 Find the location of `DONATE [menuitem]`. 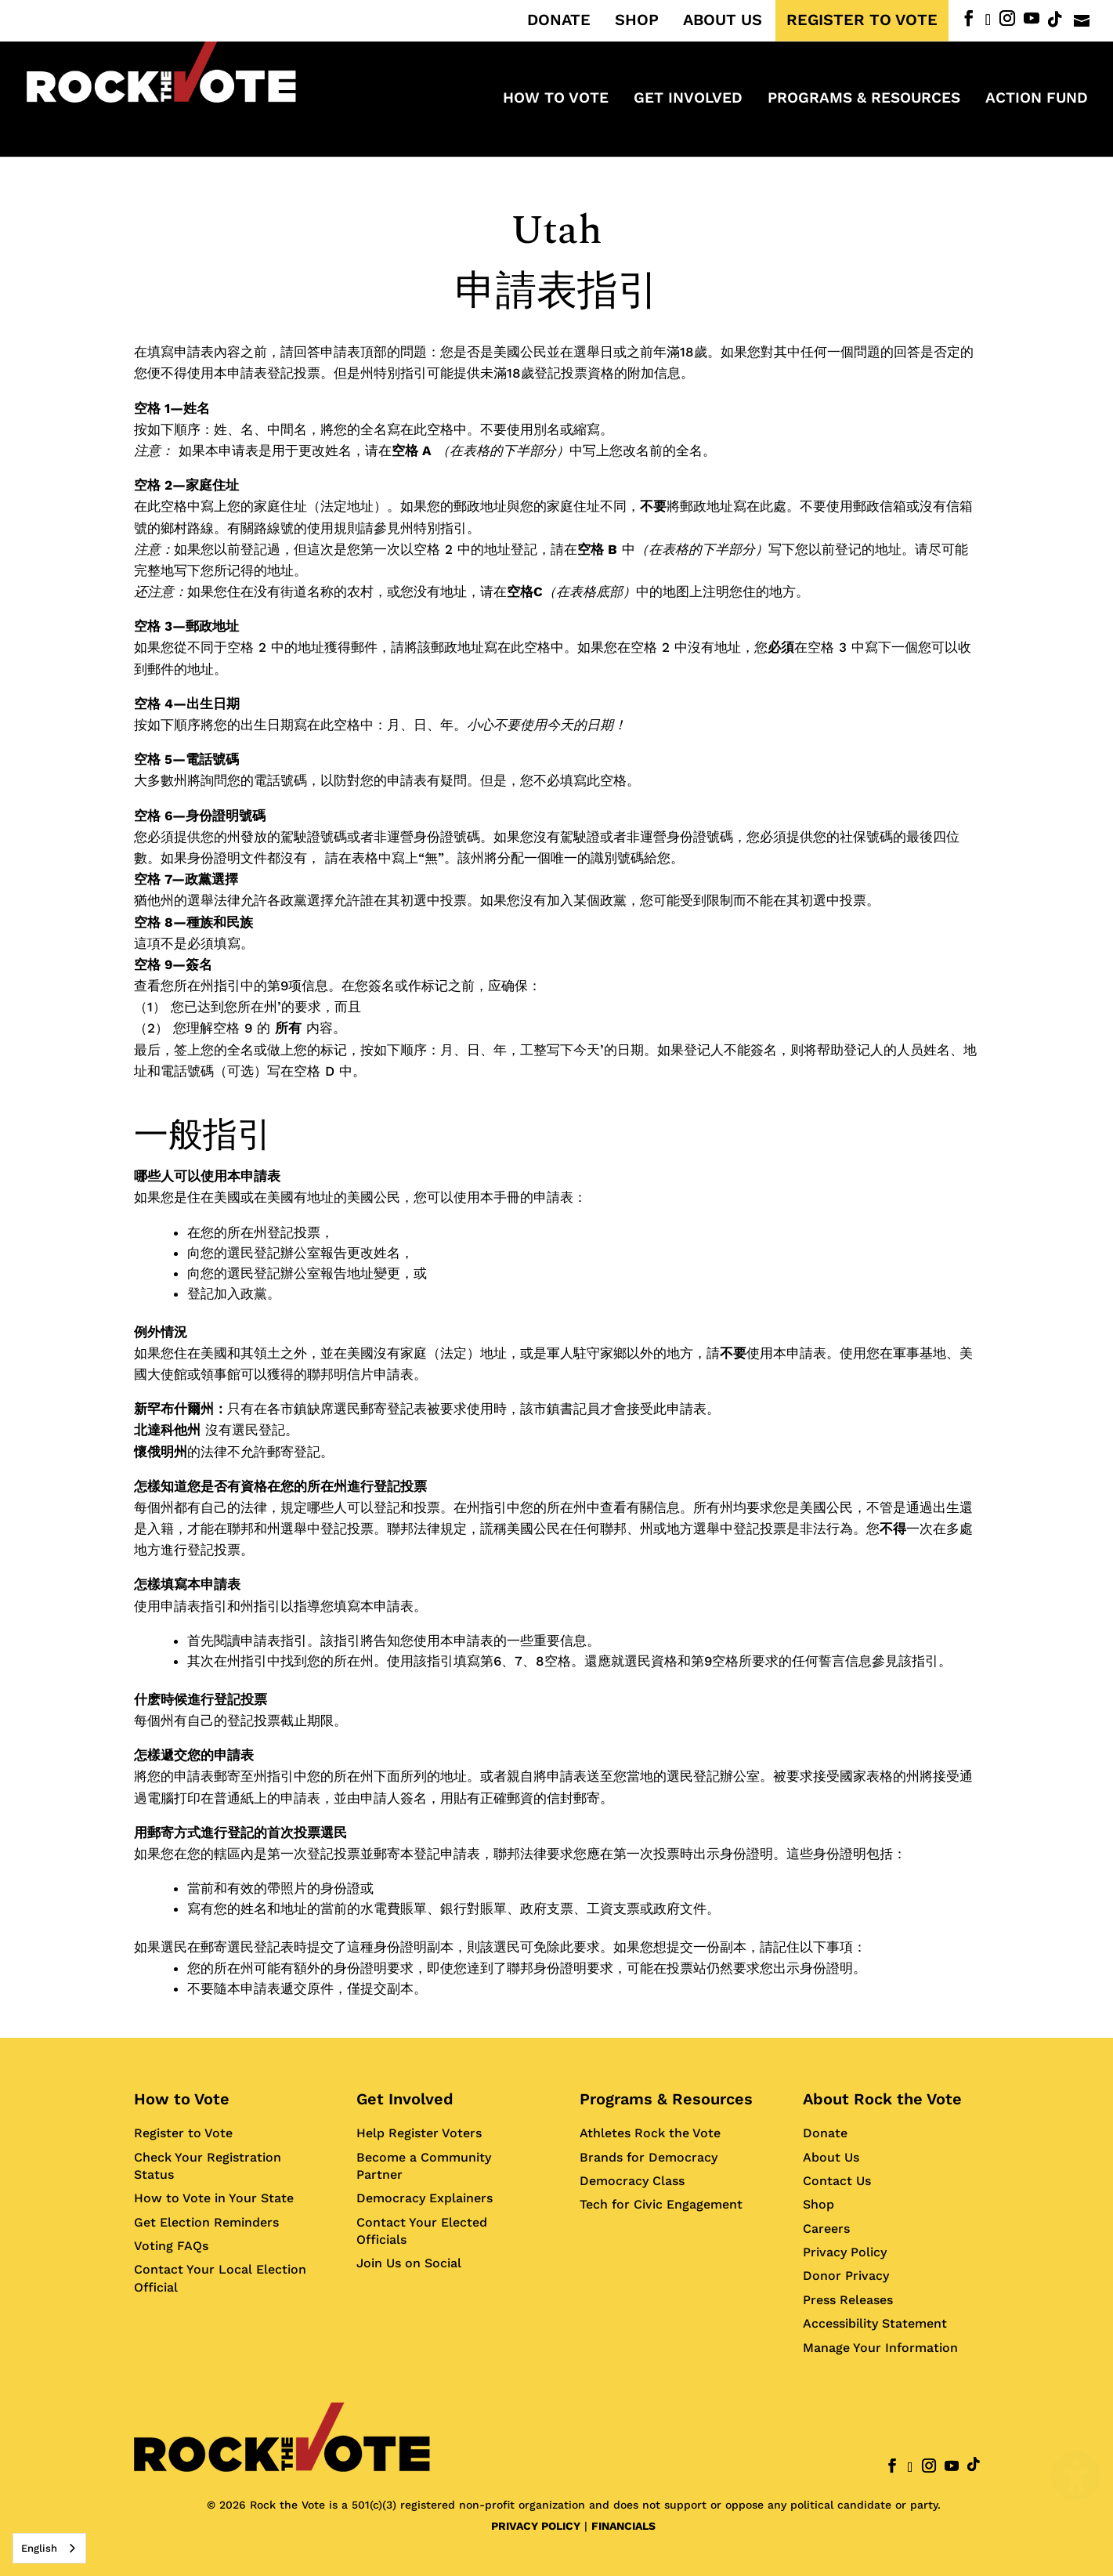

DONATE [menuitem] is located at coordinates (559, 20).